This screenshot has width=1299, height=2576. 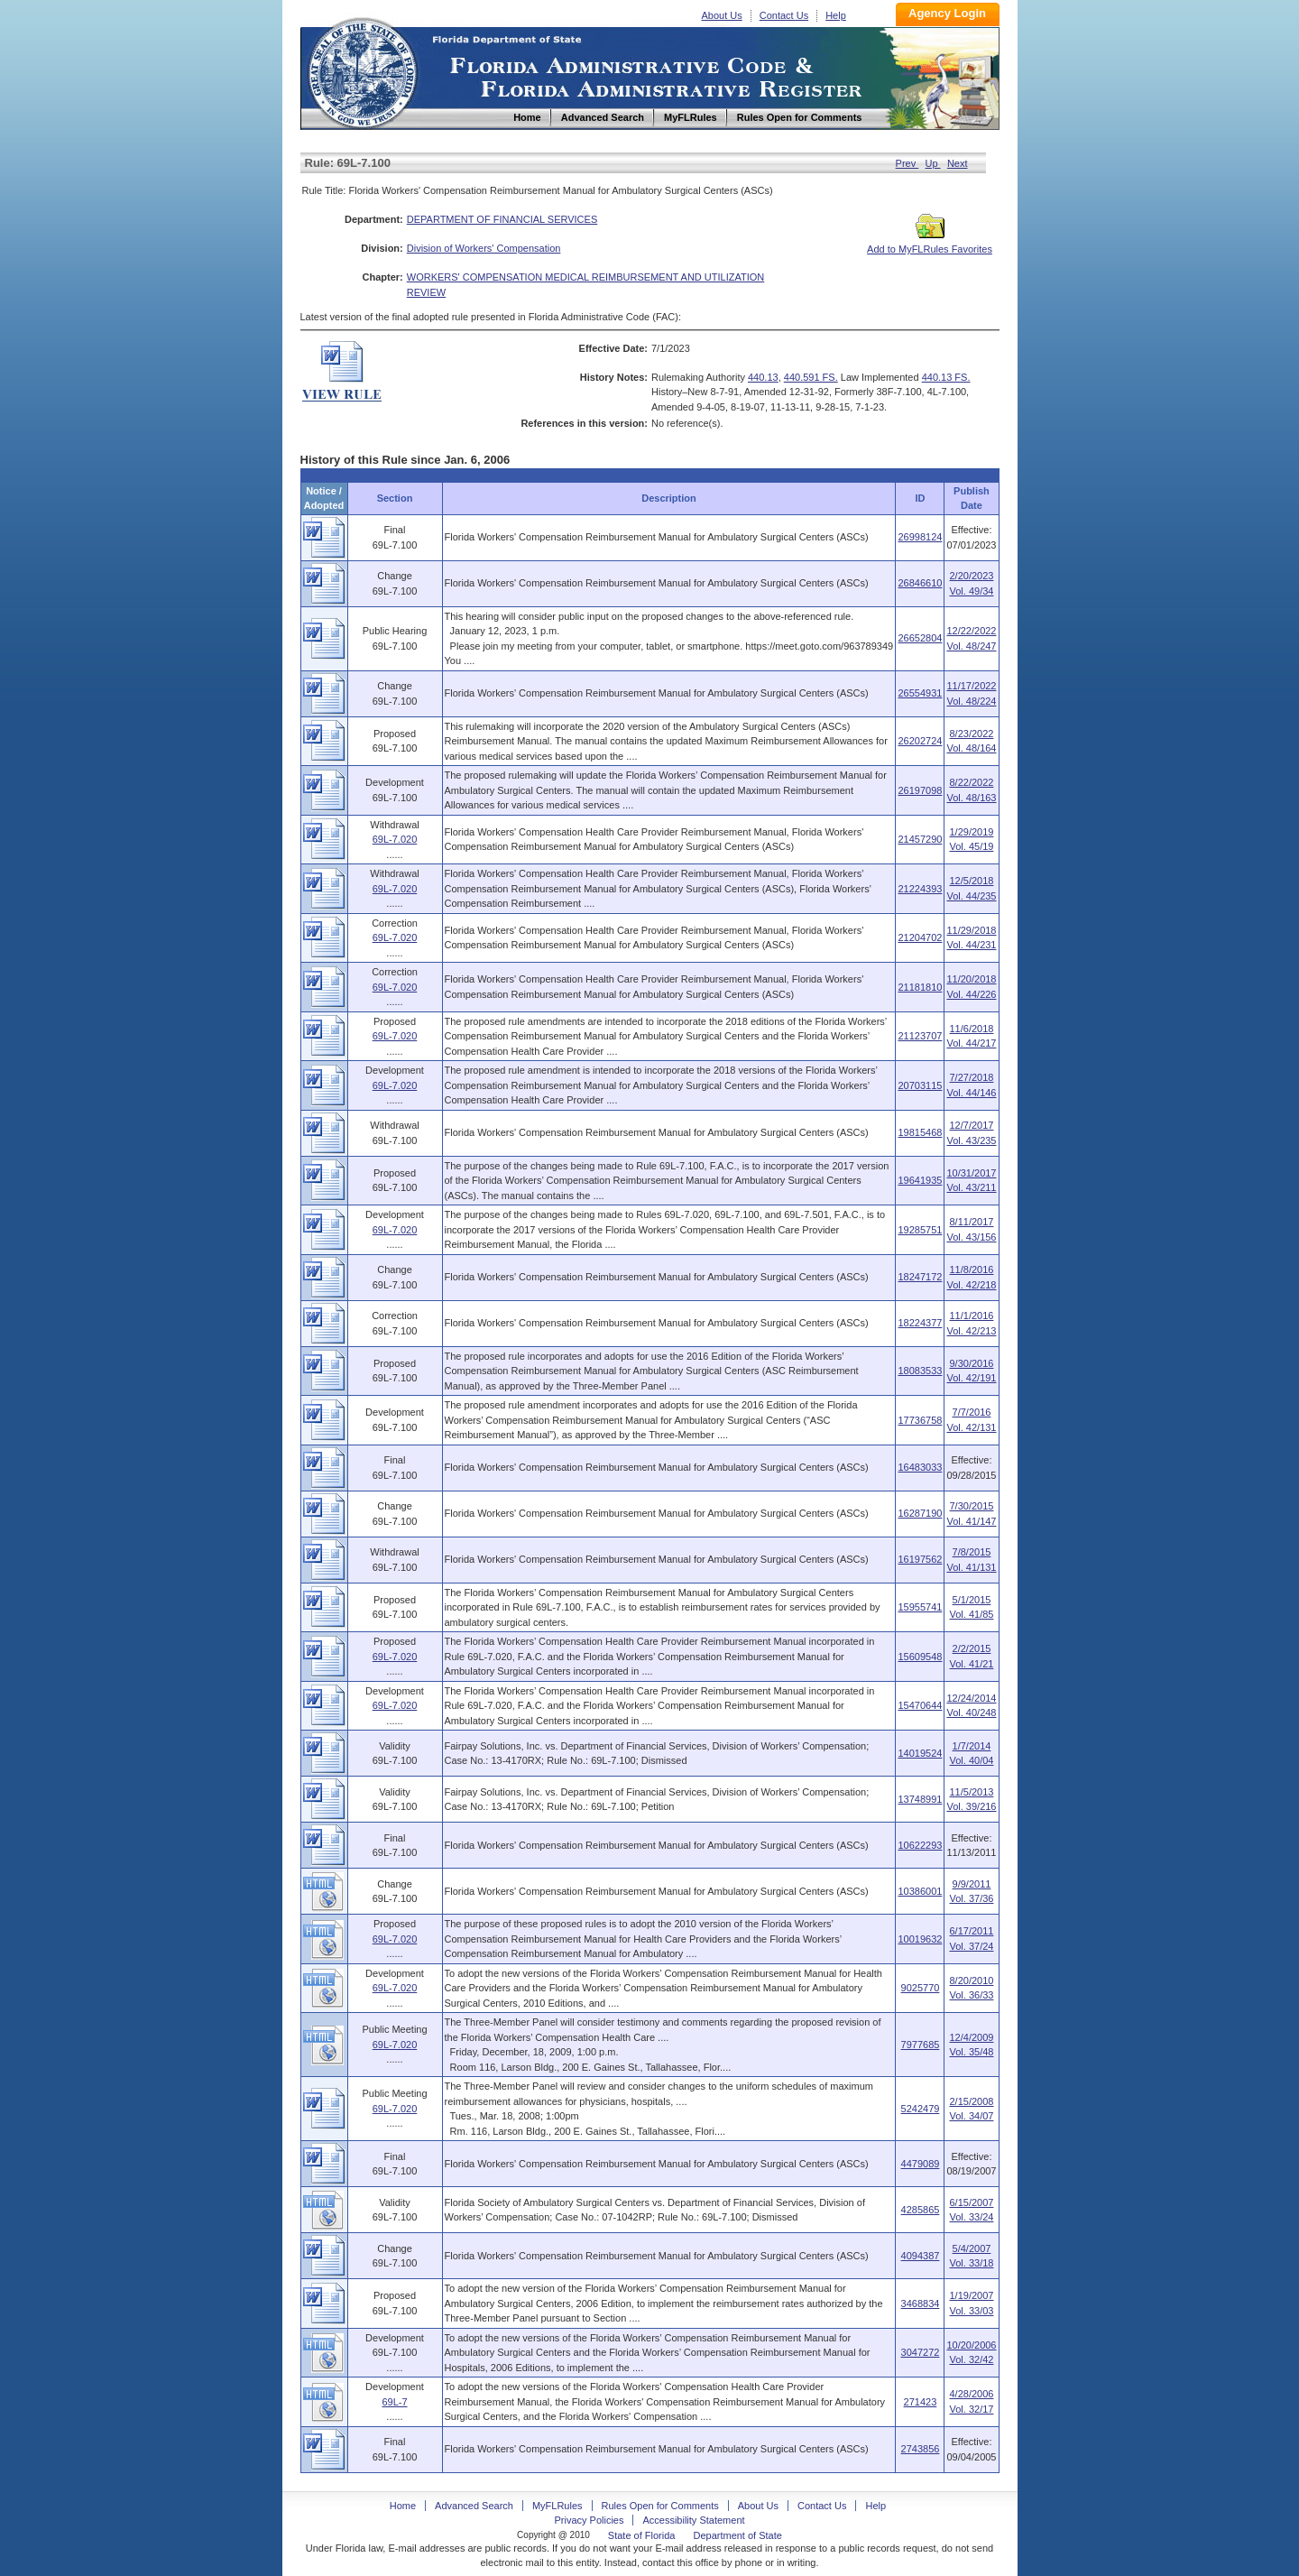 I want to click on 26652804, so click(x=920, y=637).